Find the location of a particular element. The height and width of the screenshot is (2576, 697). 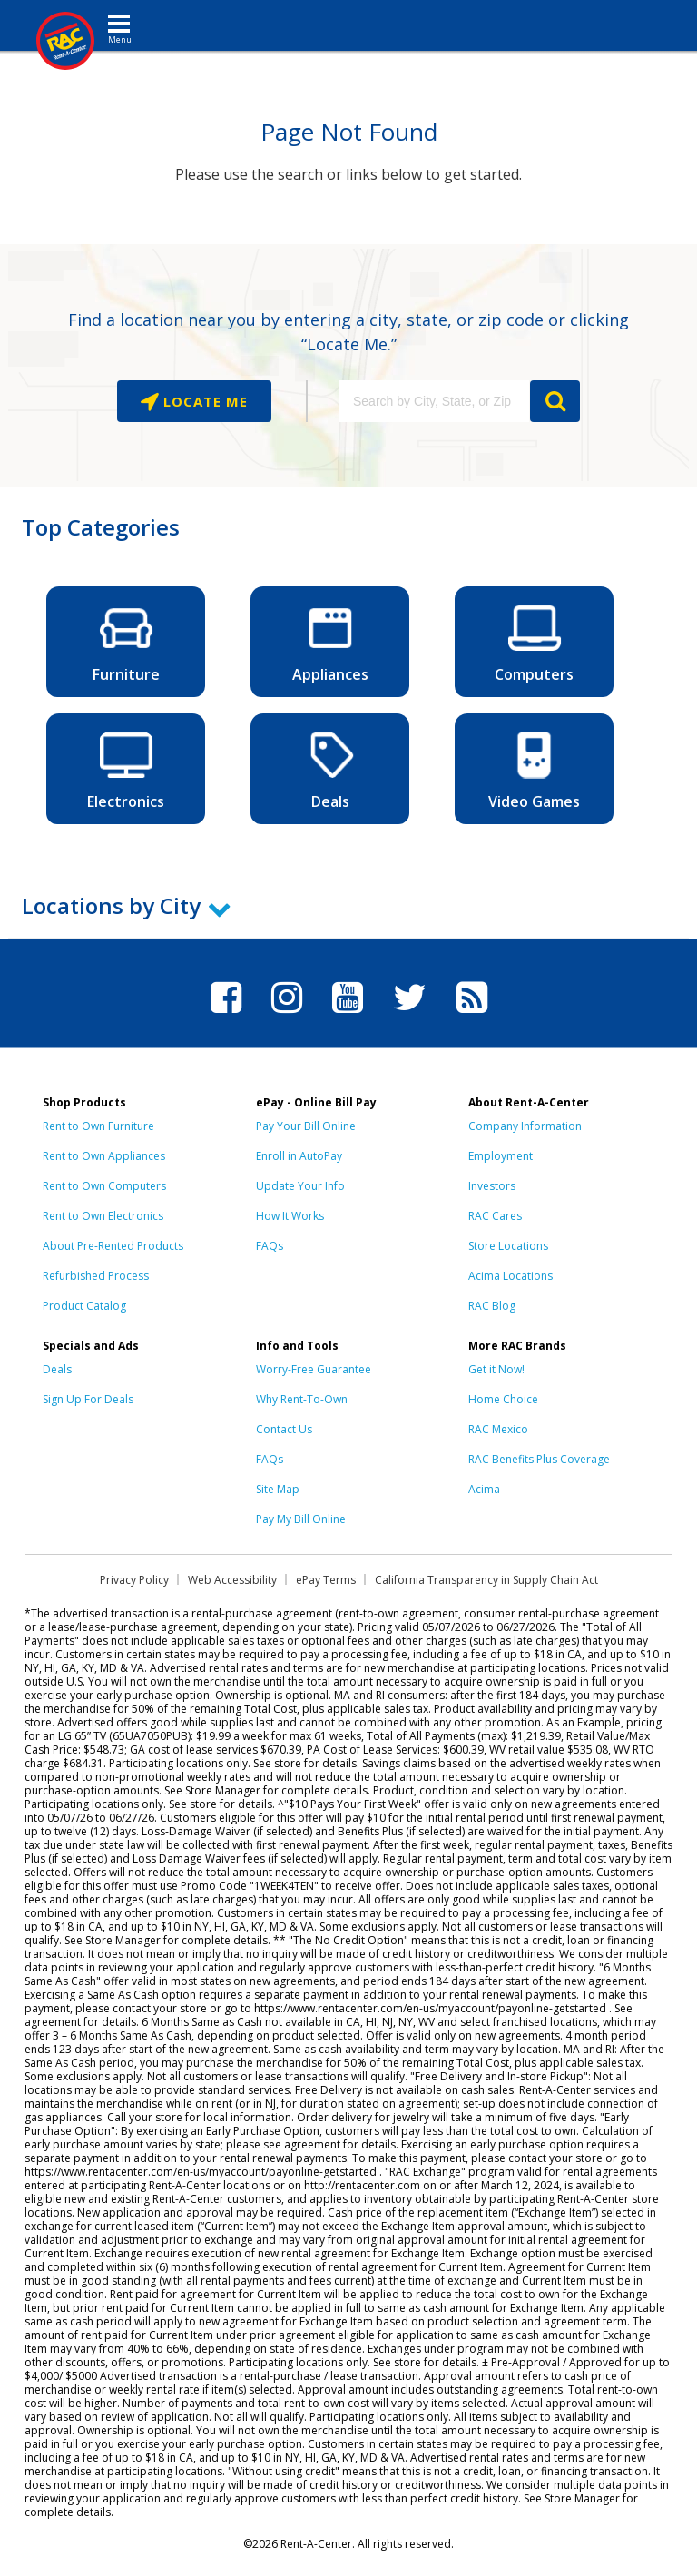

Contact Us is located at coordinates (284, 1429).